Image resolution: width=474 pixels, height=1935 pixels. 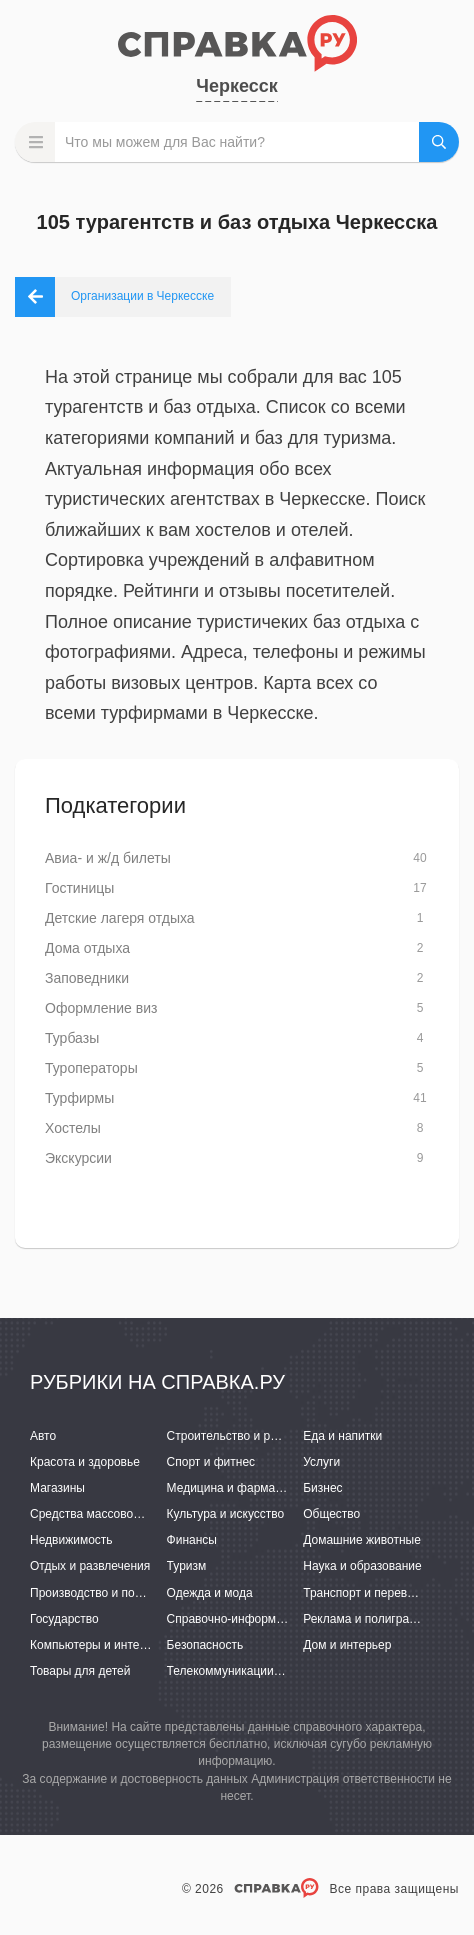 I want to click on Производство и поставки, so click(x=100, y=1593).